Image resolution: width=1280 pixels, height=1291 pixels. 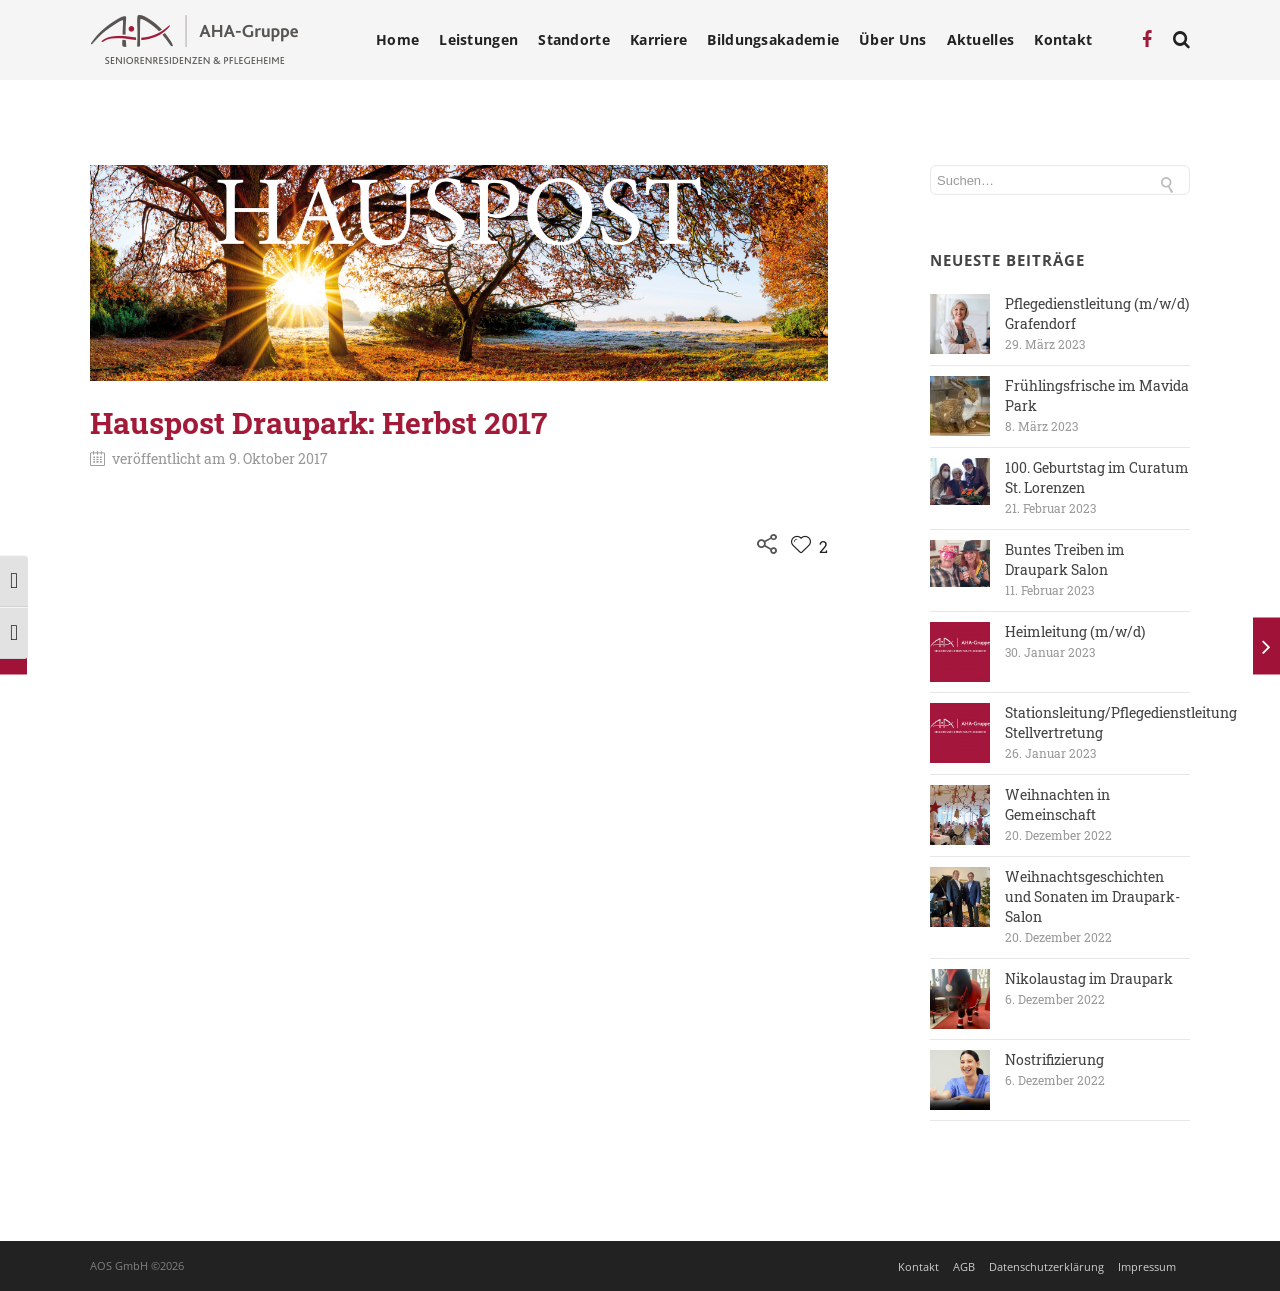 I want to click on Nostrifizierung, so click(x=1054, y=1059).